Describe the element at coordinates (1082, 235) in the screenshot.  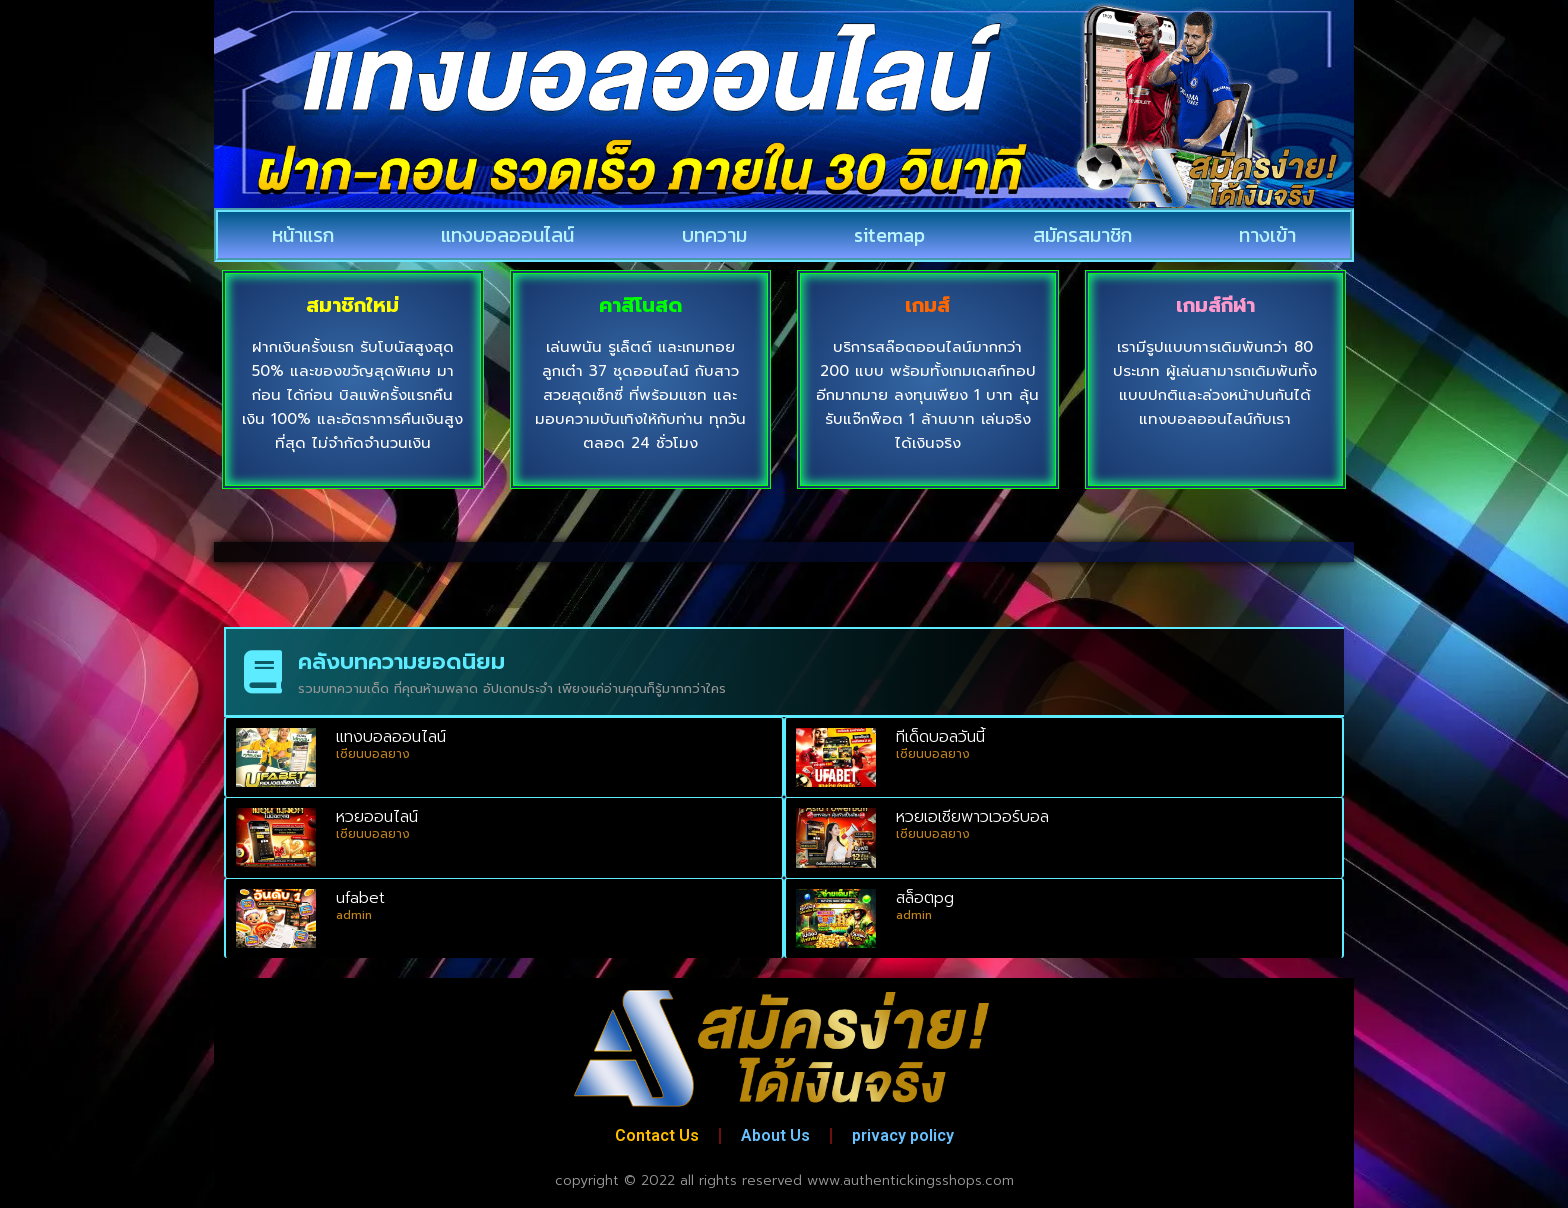
I see `สมัครสมาชิก` at that location.